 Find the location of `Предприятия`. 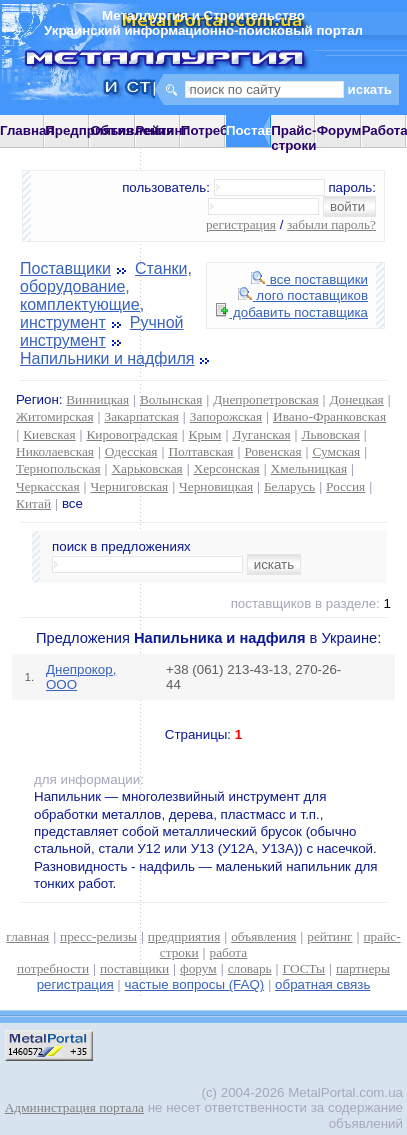

Предприятия is located at coordinates (89, 130).